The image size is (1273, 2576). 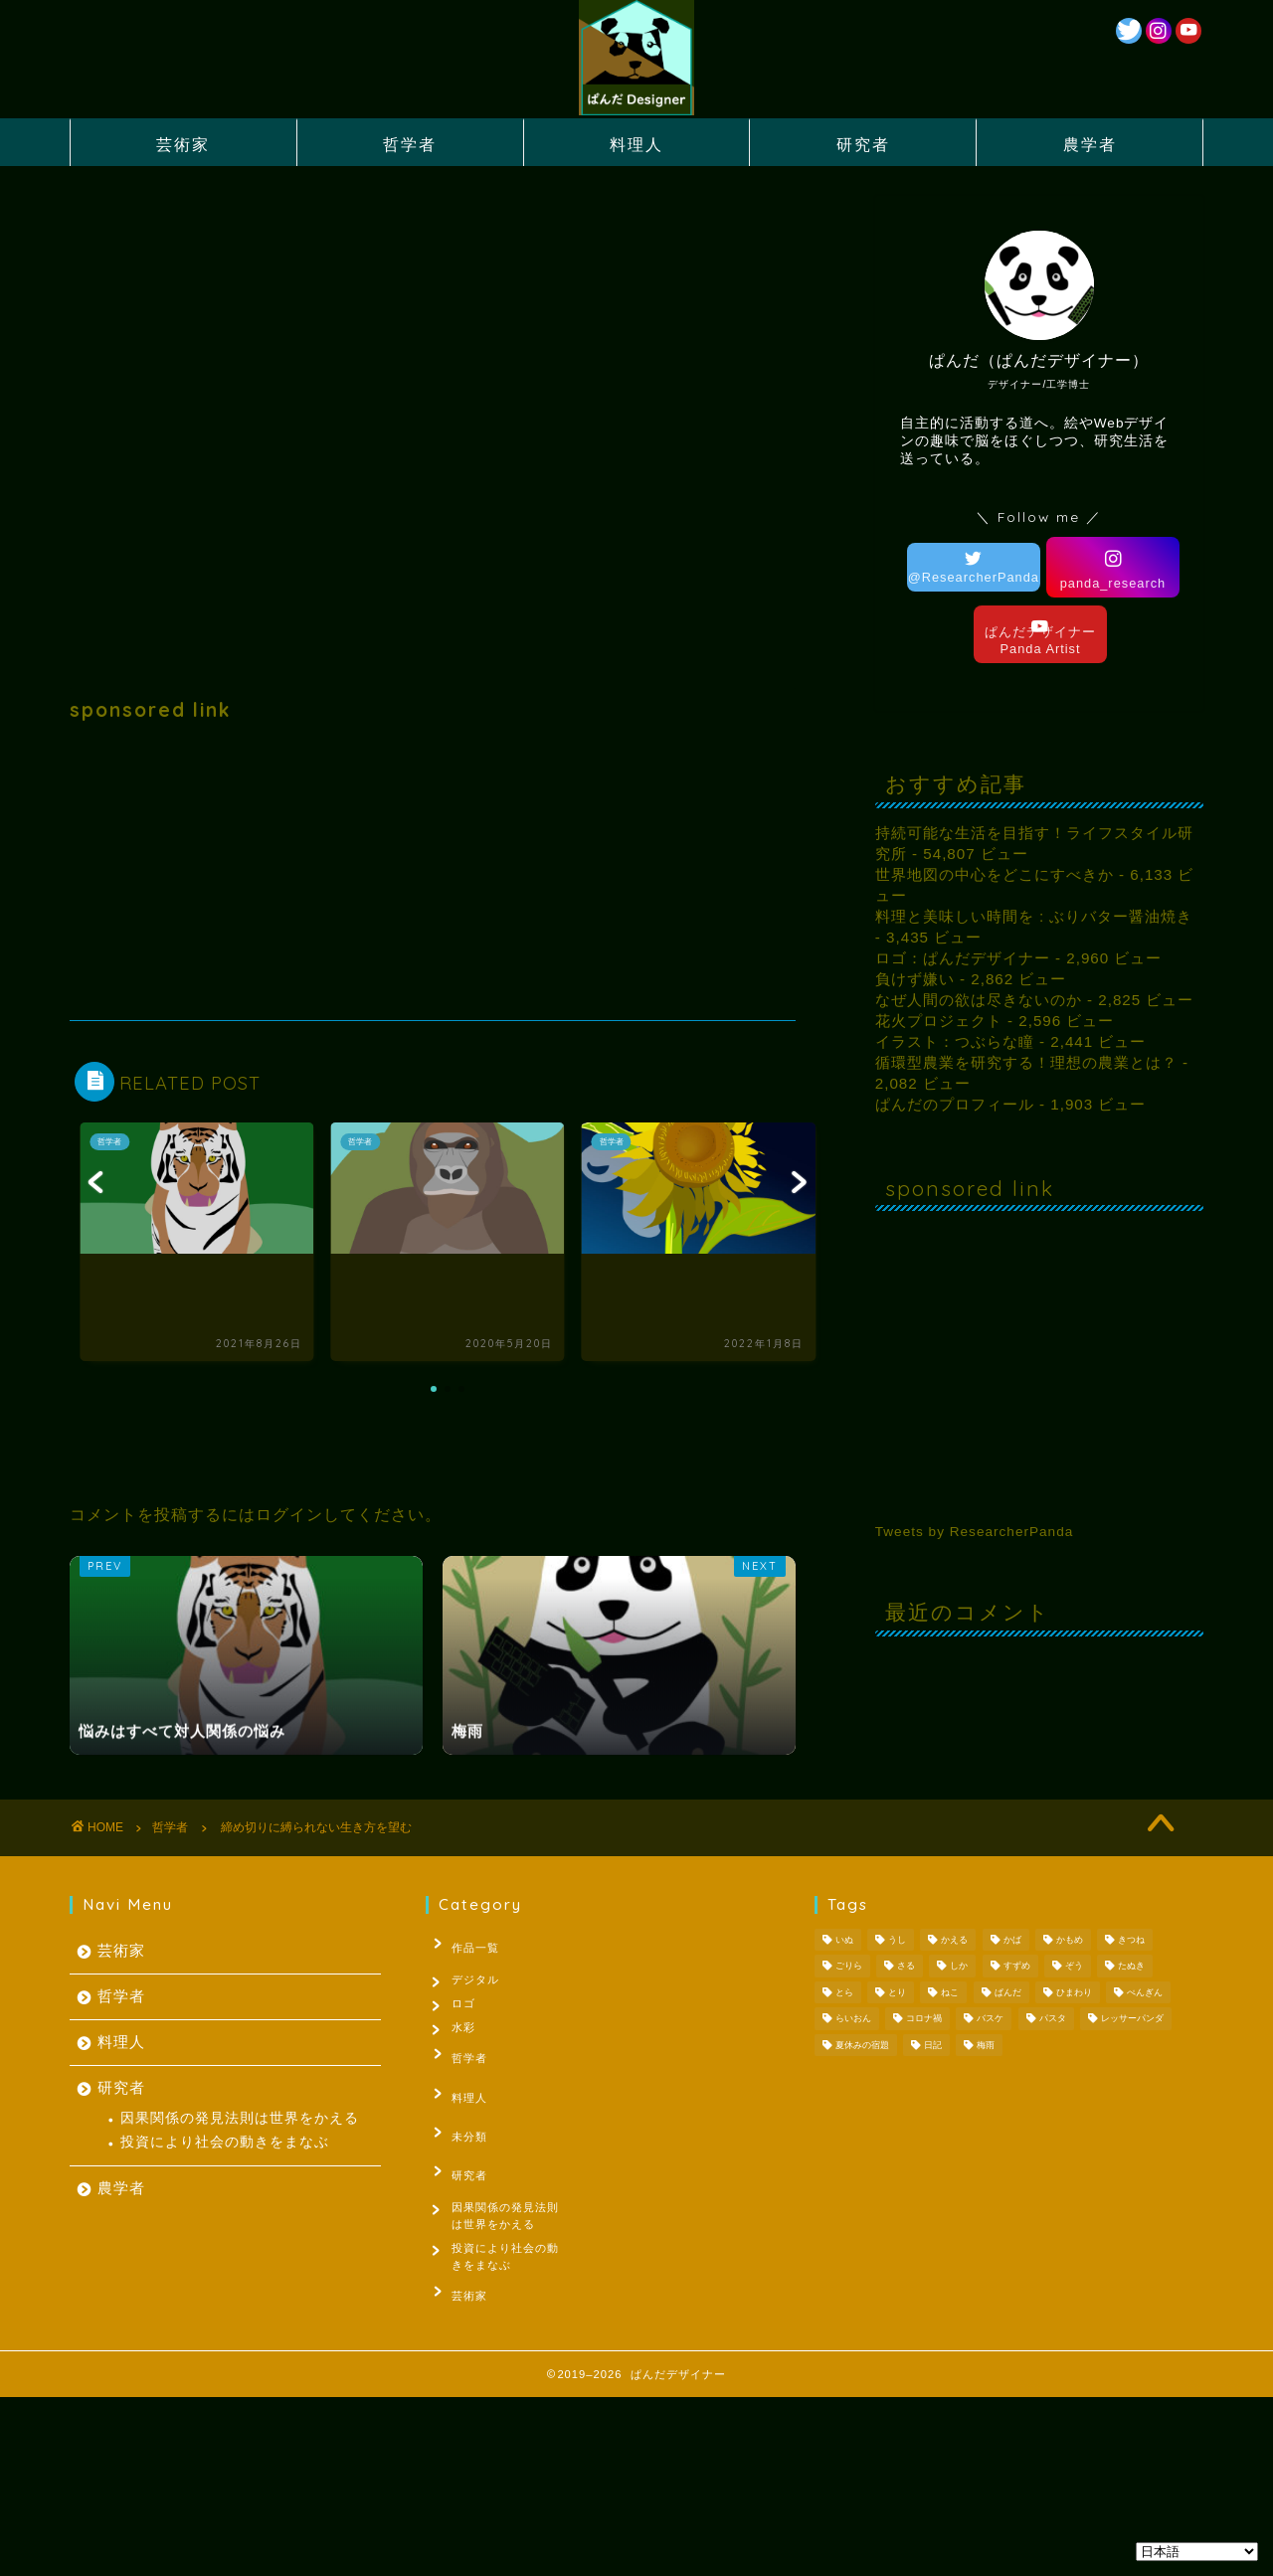 What do you see at coordinates (924, 2019) in the screenshot?
I see `コロナ禍 [コロナ禍 (1個の項目)]` at bounding box center [924, 2019].